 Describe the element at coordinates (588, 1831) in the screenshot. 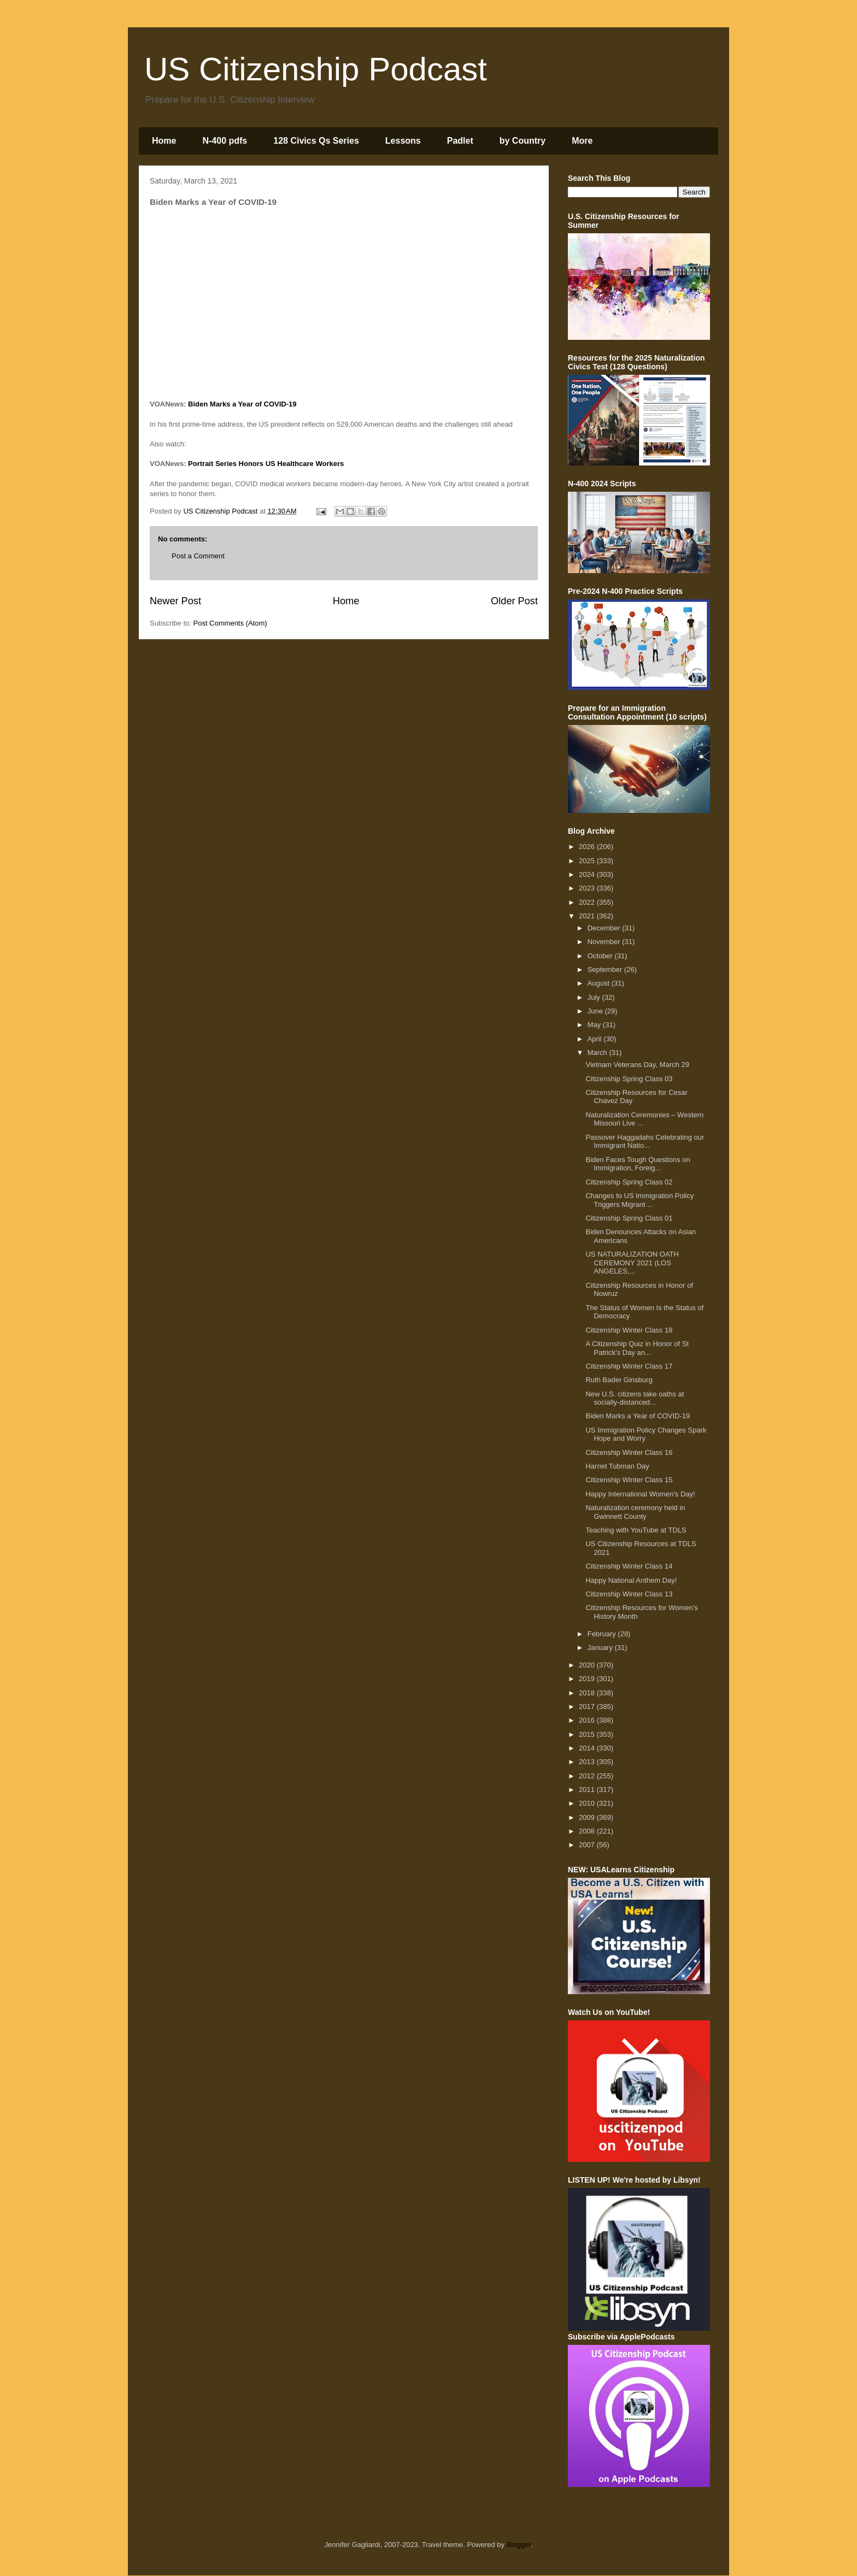

I see `2008` at that location.